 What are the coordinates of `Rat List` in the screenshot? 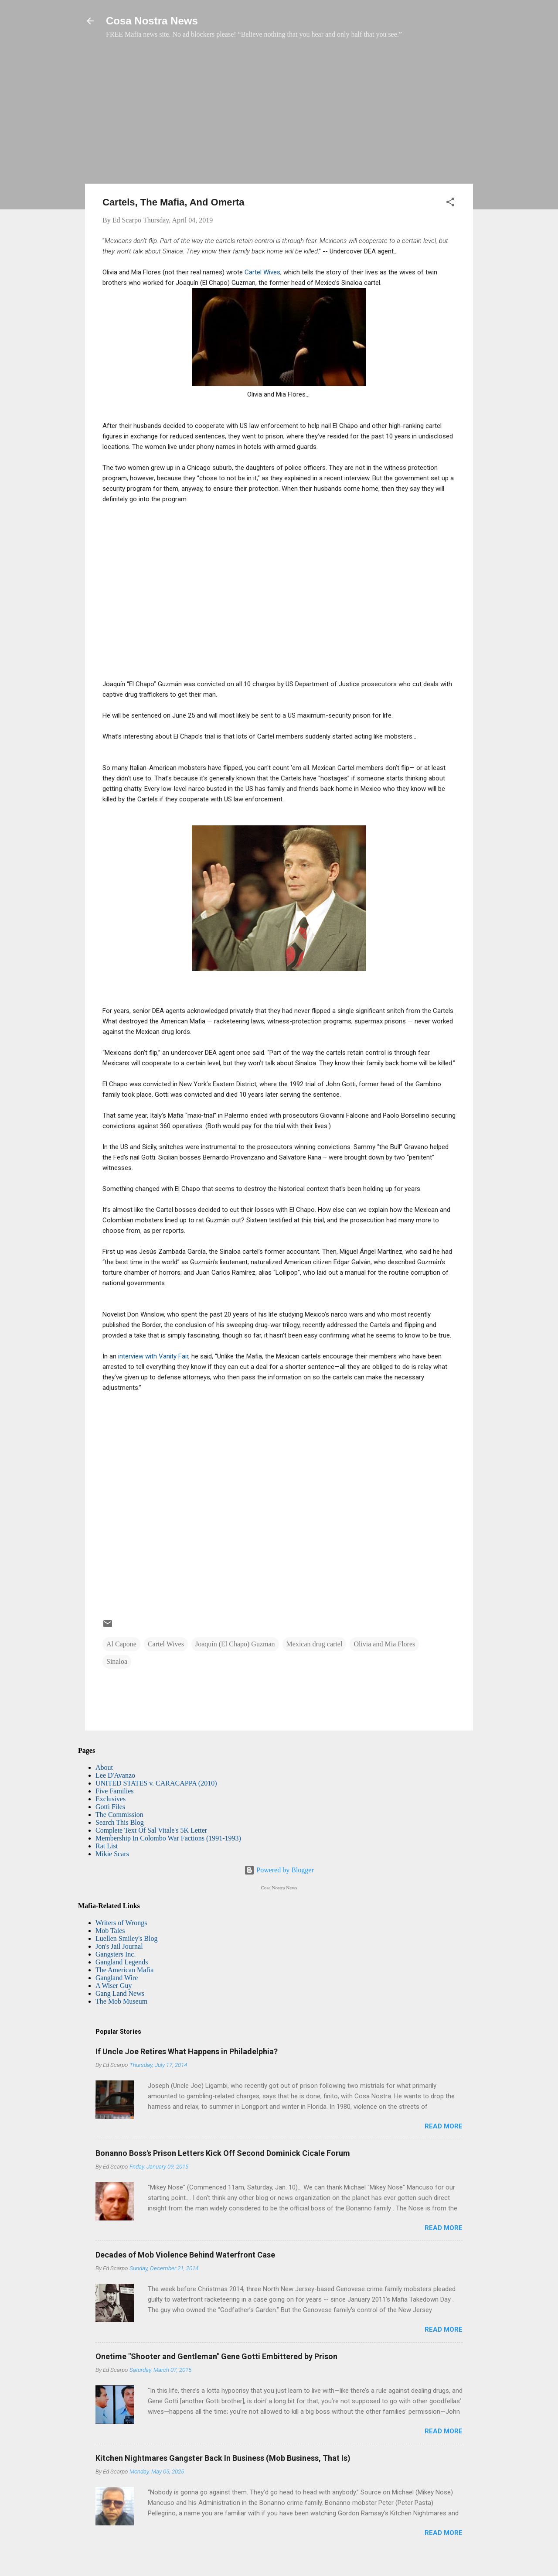 It's located at (106, 1846).